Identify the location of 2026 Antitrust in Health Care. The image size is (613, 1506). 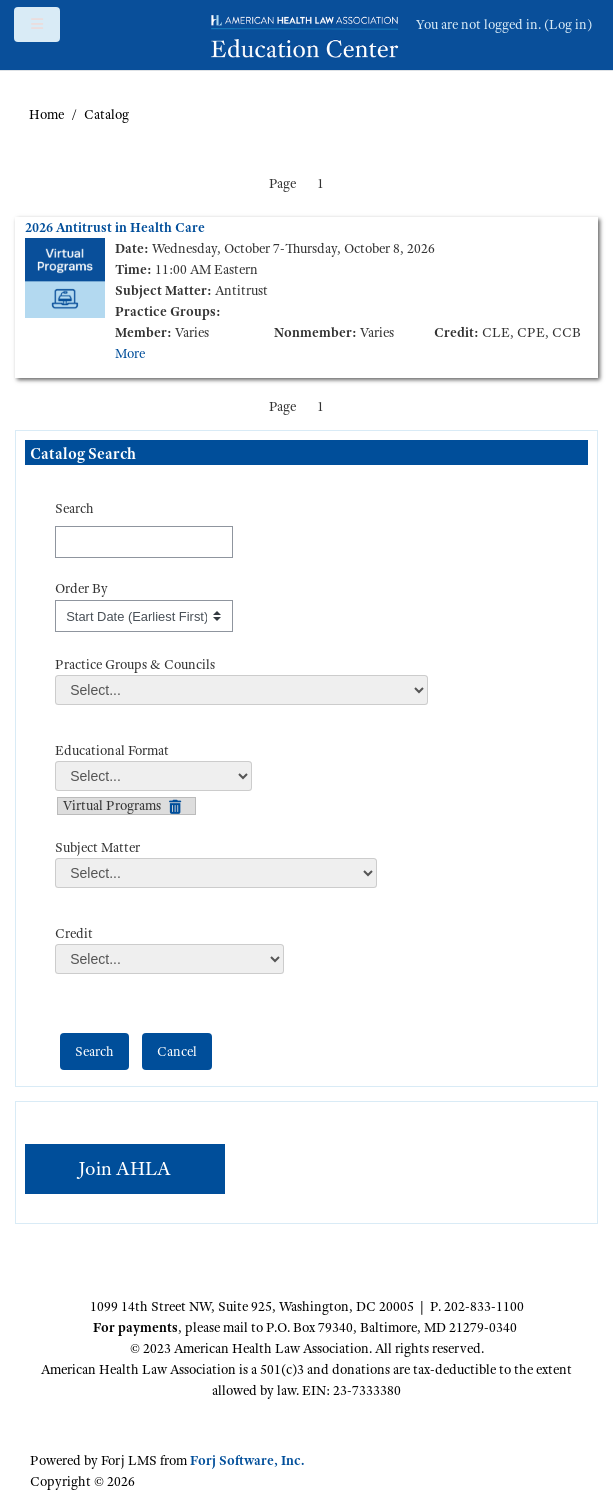
(115, 227).